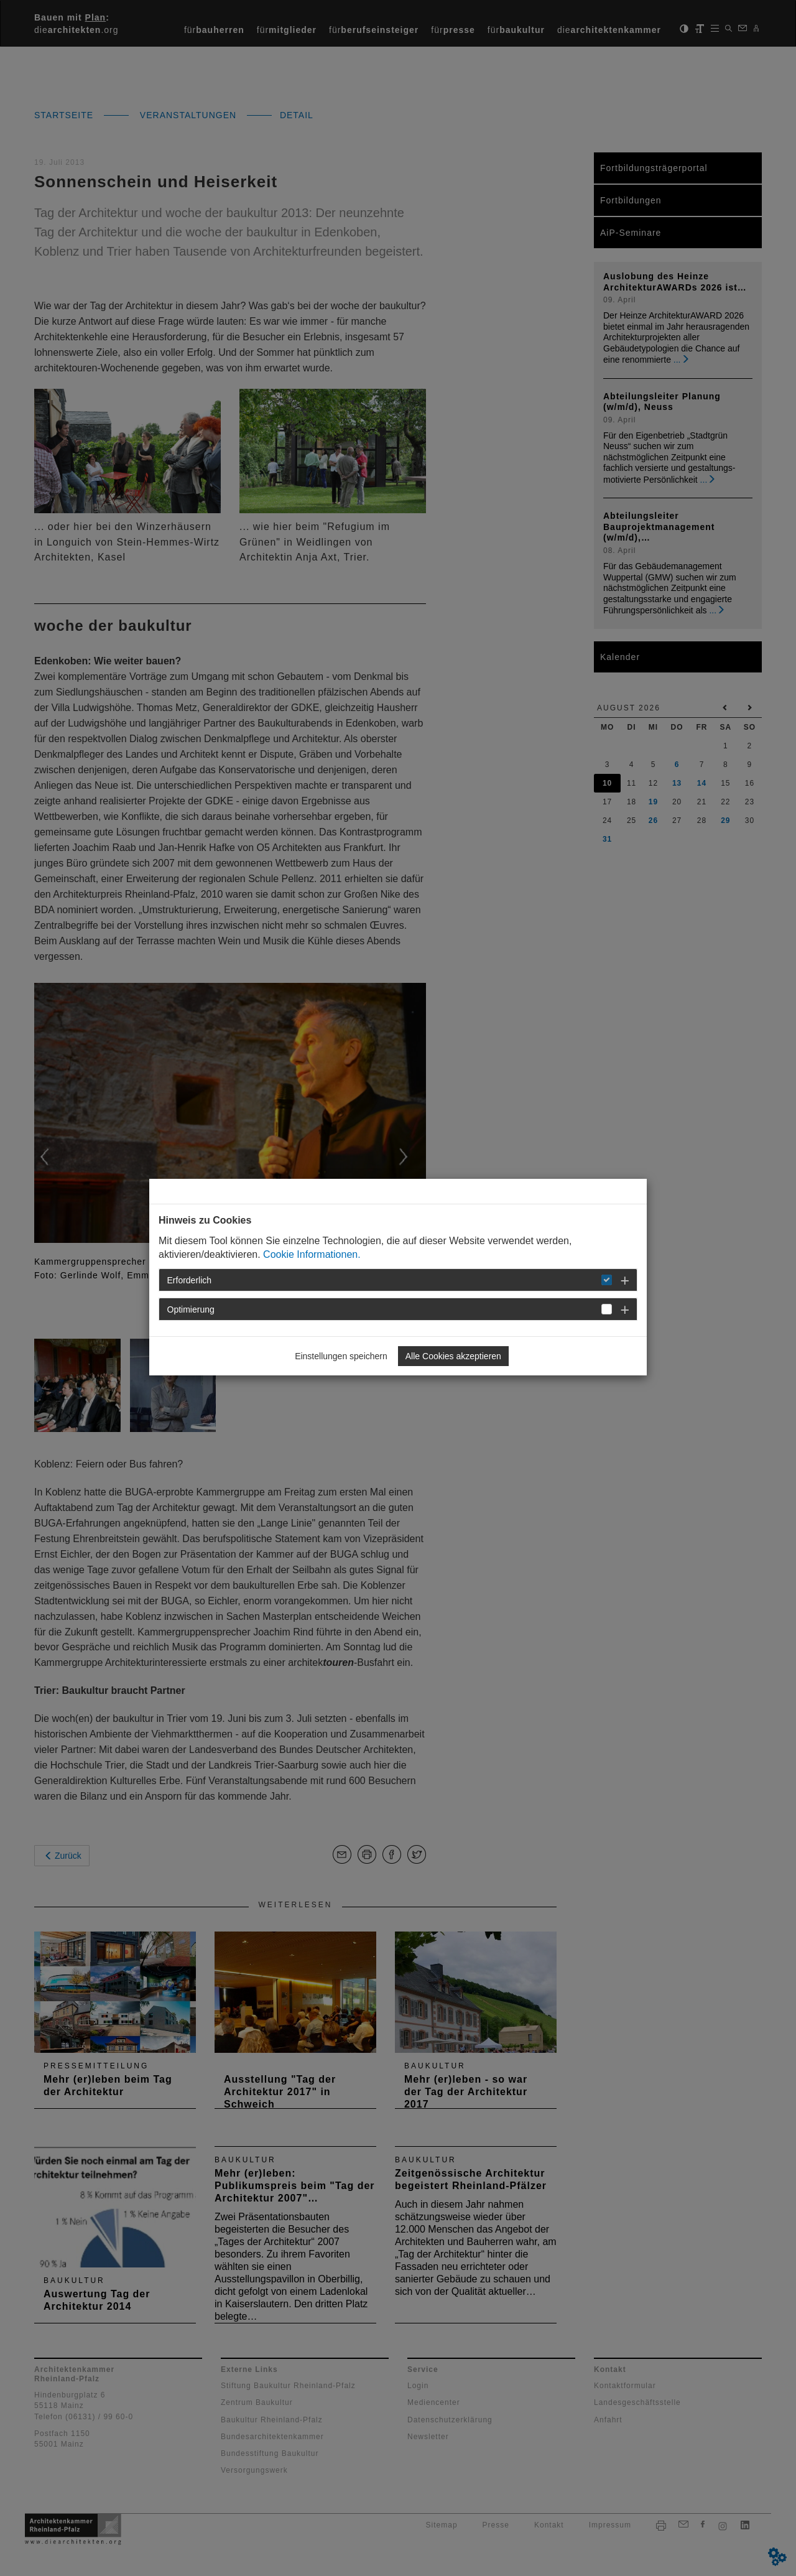 This screenshot has width=796, height=2576. What do you see at coordinates (189, 1280) in the screenshot?
I see `Erforderlich [button]` at bounding box center [189, 1280].